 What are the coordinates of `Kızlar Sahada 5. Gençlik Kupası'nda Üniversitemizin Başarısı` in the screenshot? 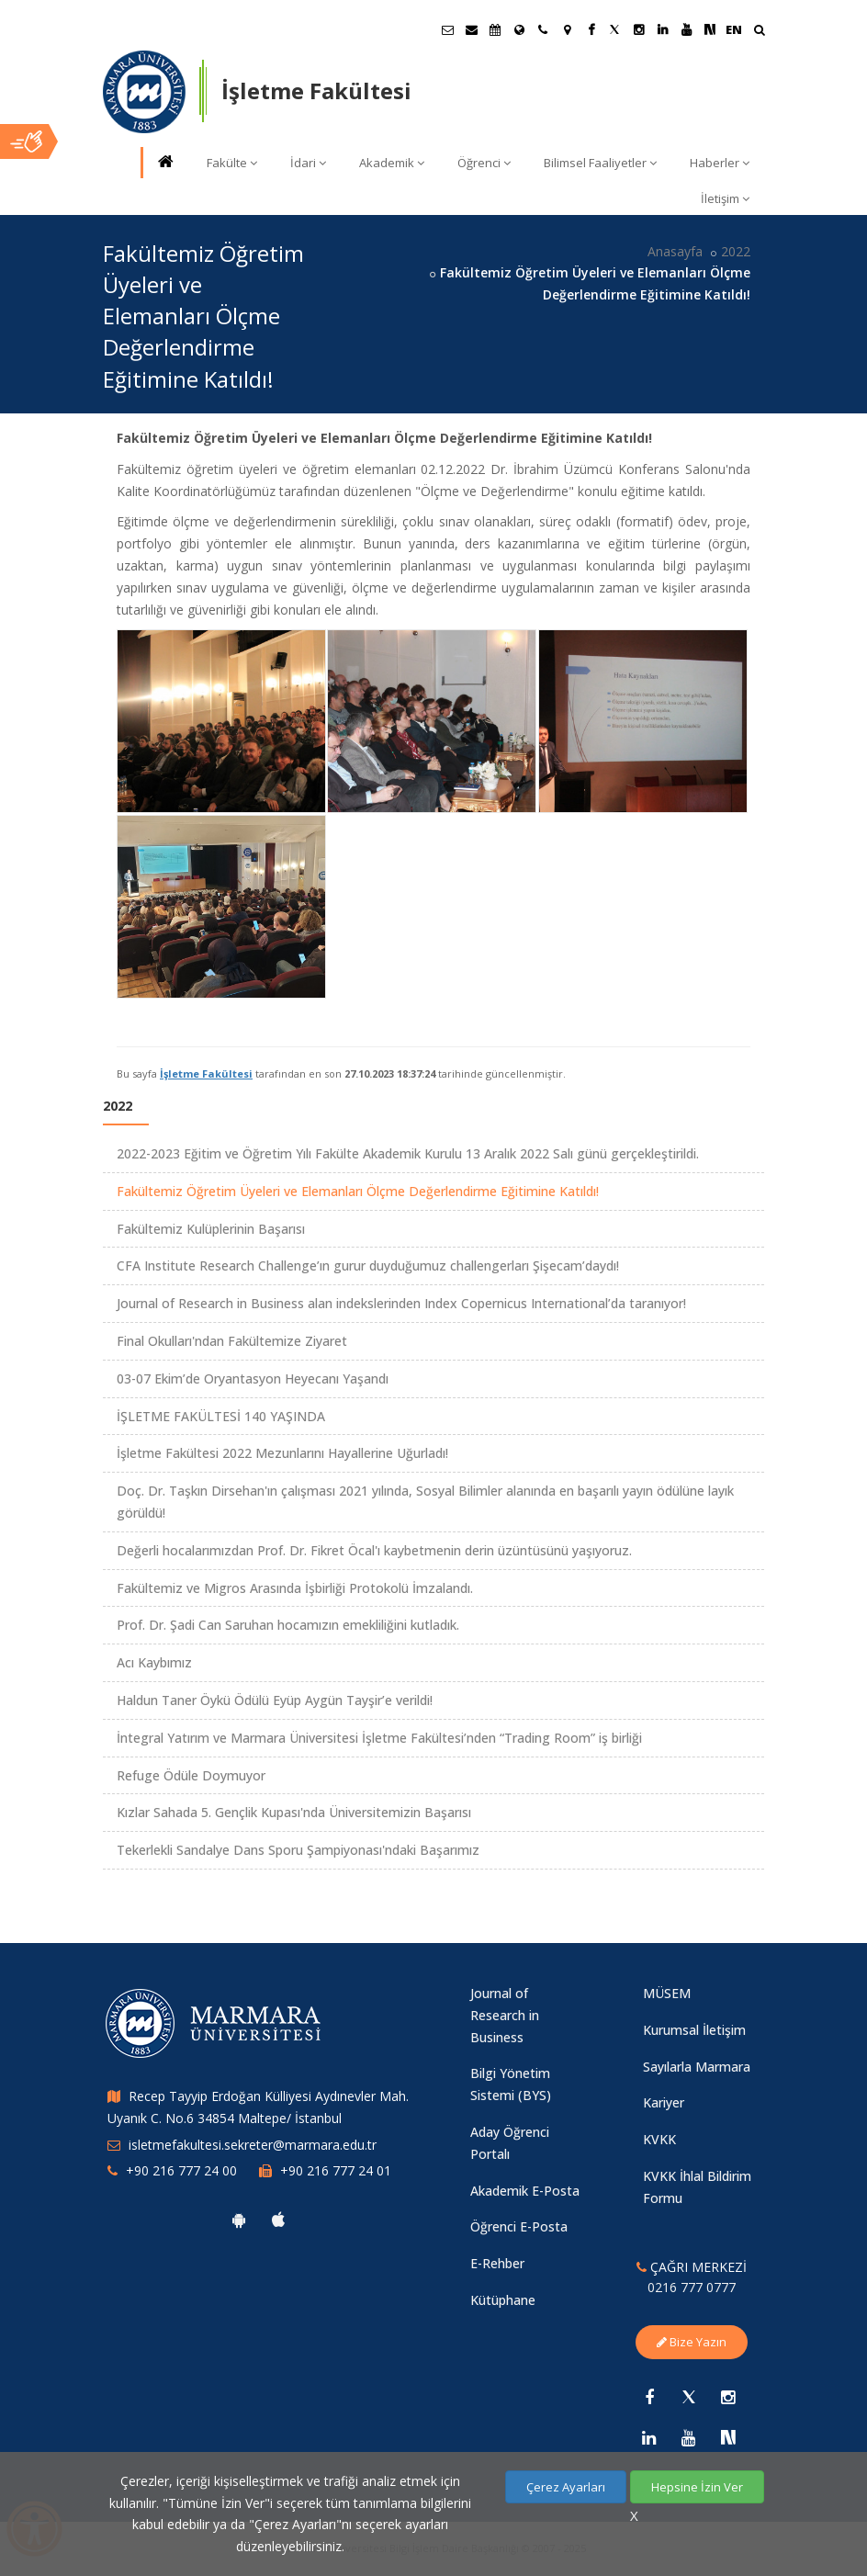 It's located at (294, 1812).